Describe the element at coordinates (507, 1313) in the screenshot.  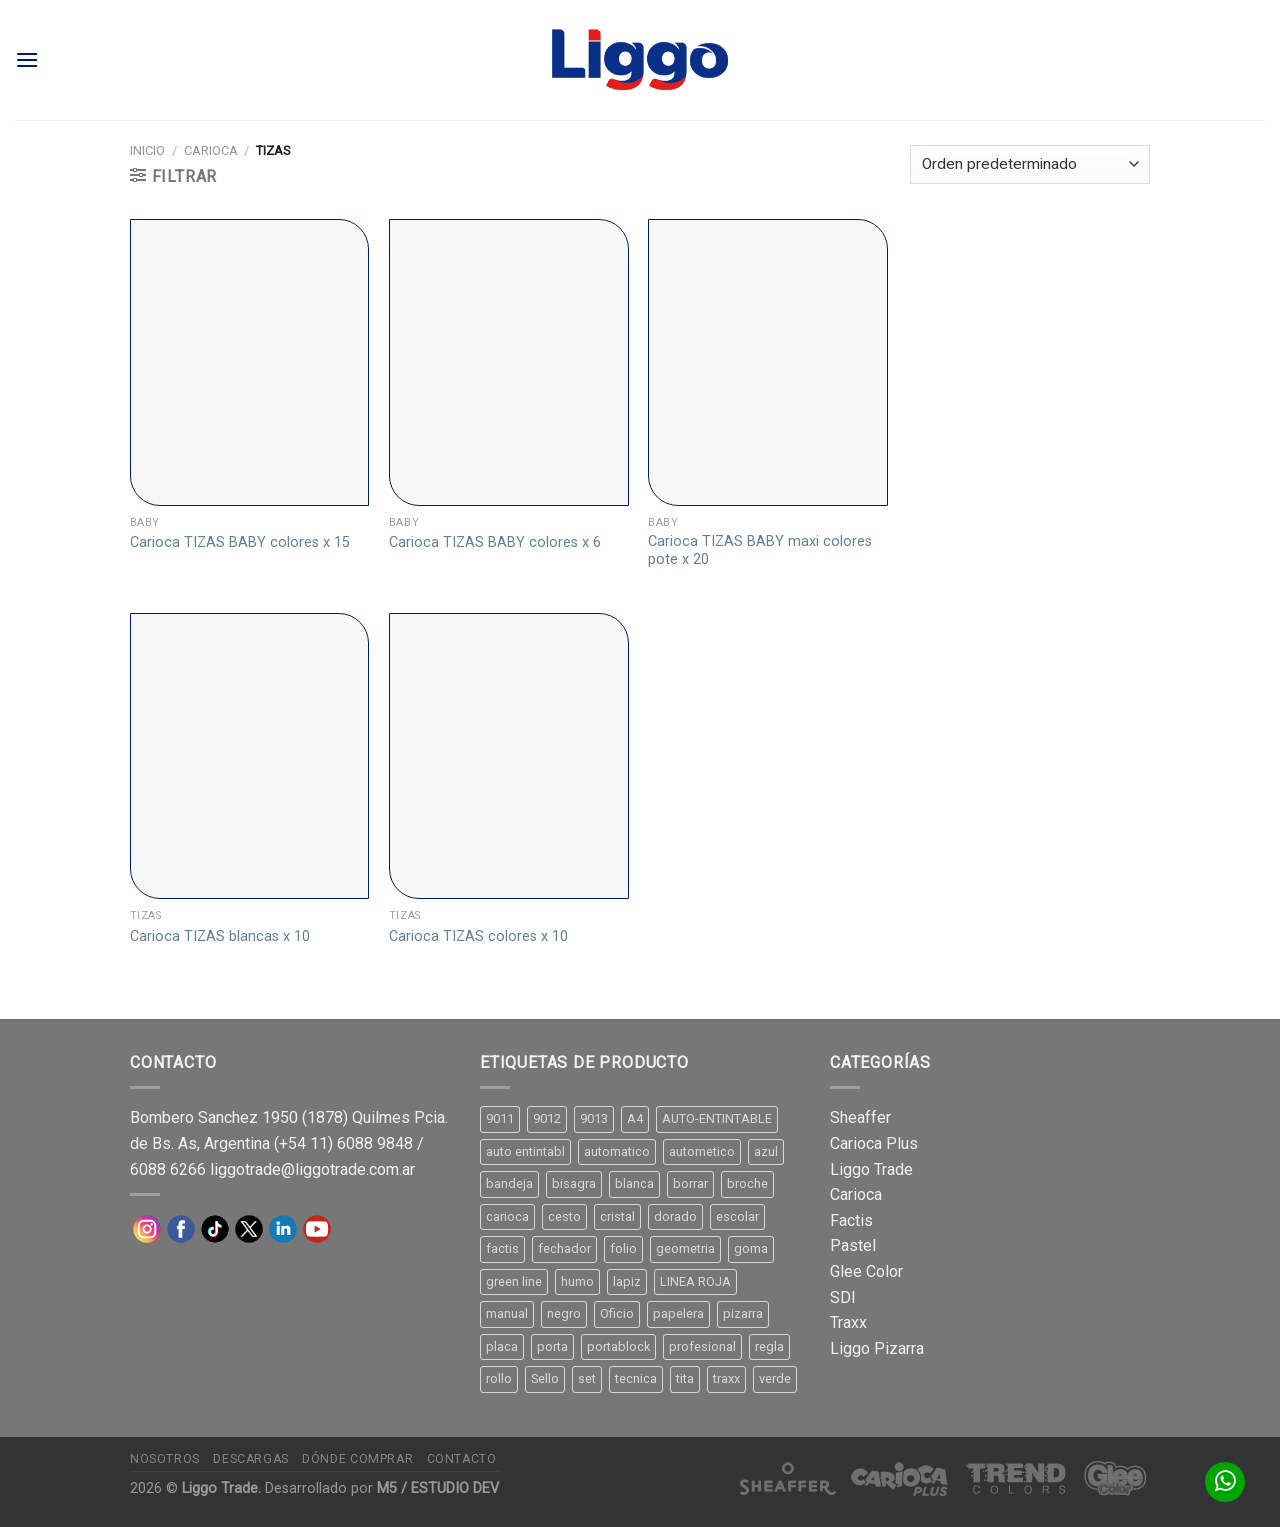
I see `manual [manual (24 productos)]` at that location.